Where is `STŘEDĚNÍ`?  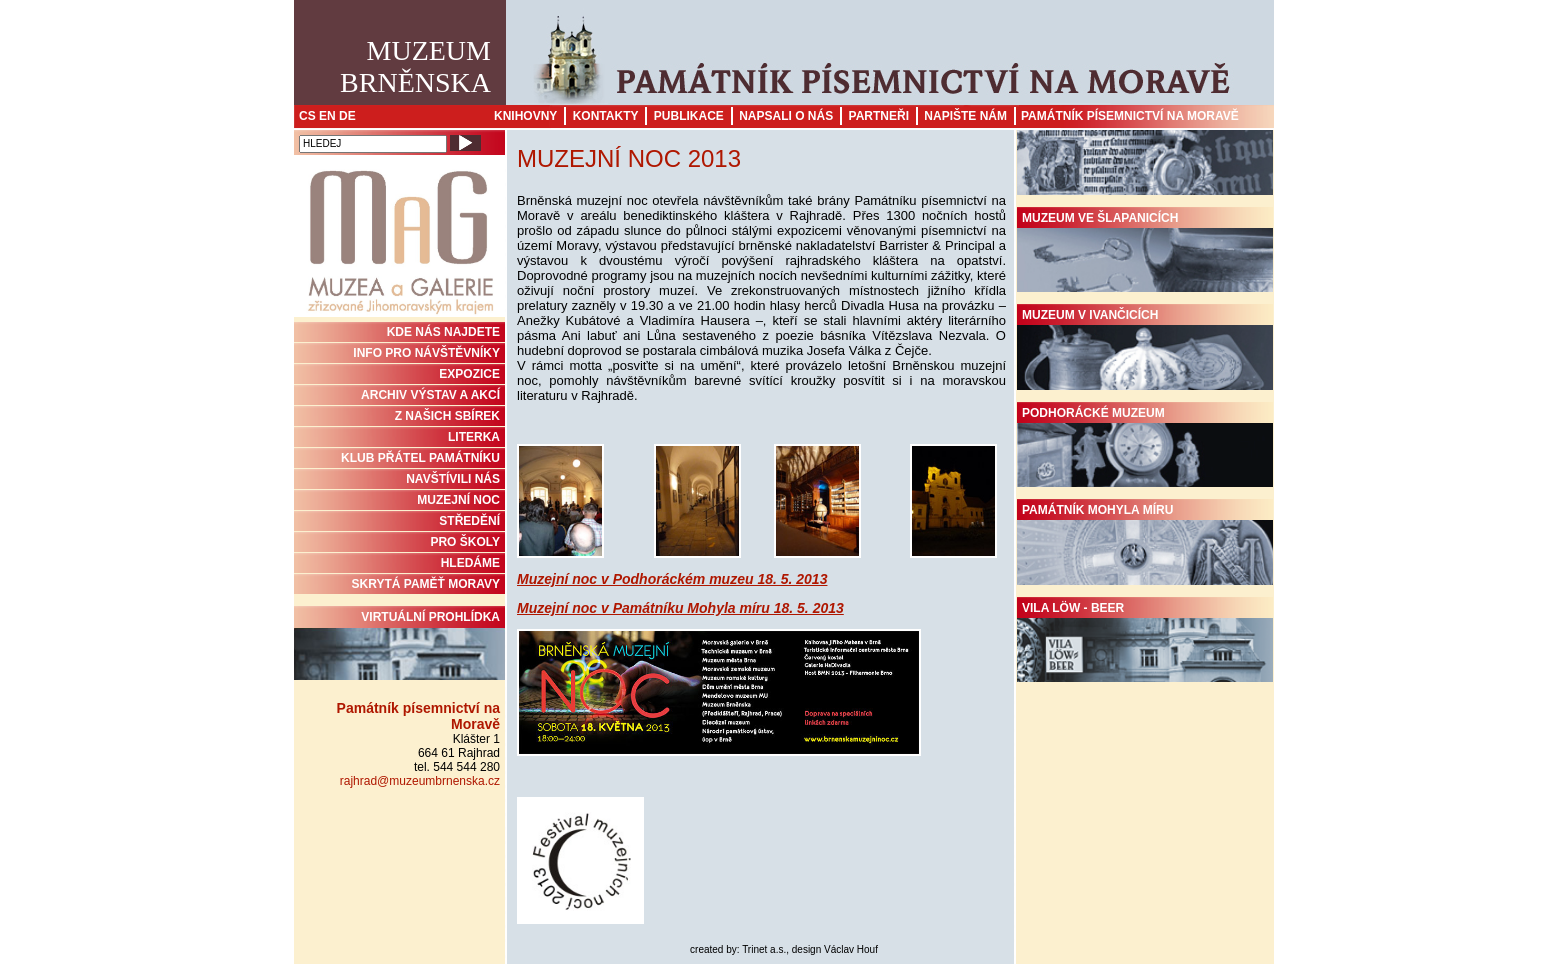
STŘEDĚNÍ is located at coordinates (469, 521).